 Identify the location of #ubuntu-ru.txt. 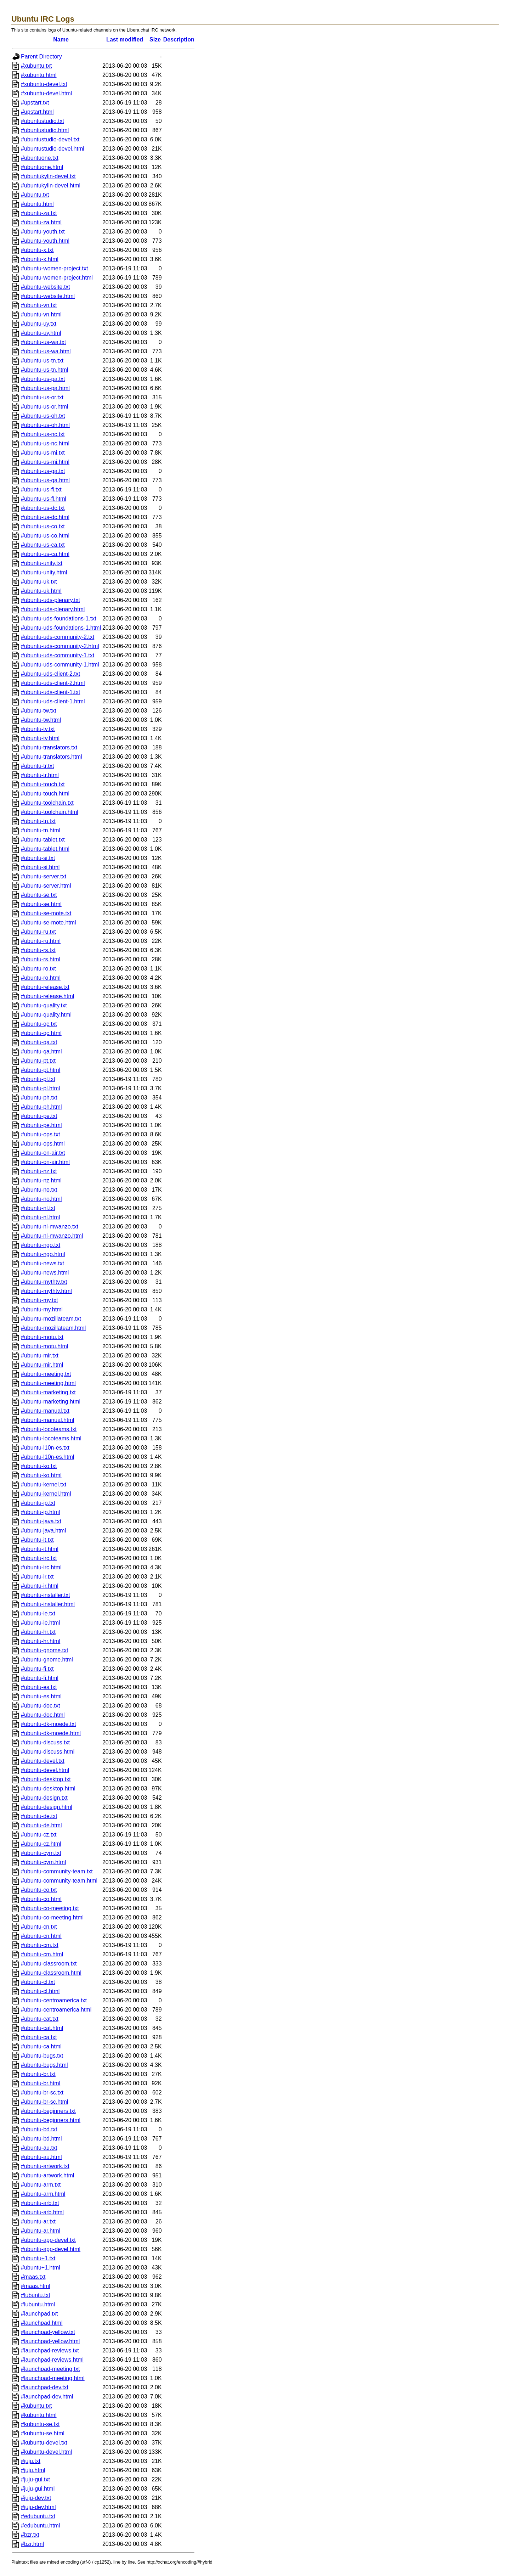
(38, 932).